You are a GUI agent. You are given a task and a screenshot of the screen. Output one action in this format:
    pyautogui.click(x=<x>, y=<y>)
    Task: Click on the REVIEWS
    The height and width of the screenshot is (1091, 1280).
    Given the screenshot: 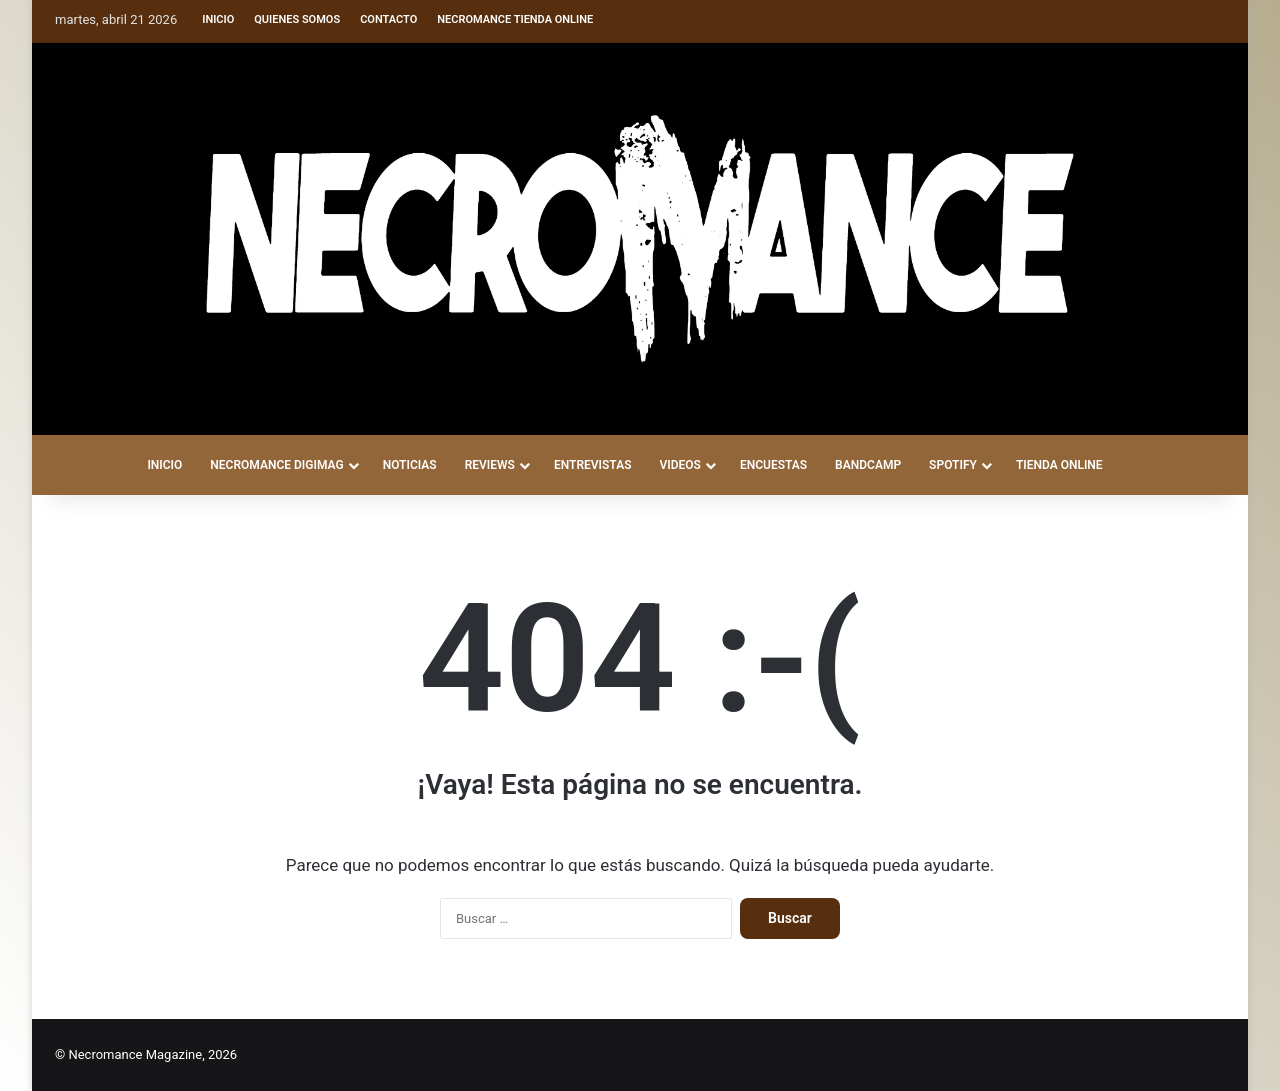 What is the action you would take?
    pyautogui.click(x=490, y=465)
    